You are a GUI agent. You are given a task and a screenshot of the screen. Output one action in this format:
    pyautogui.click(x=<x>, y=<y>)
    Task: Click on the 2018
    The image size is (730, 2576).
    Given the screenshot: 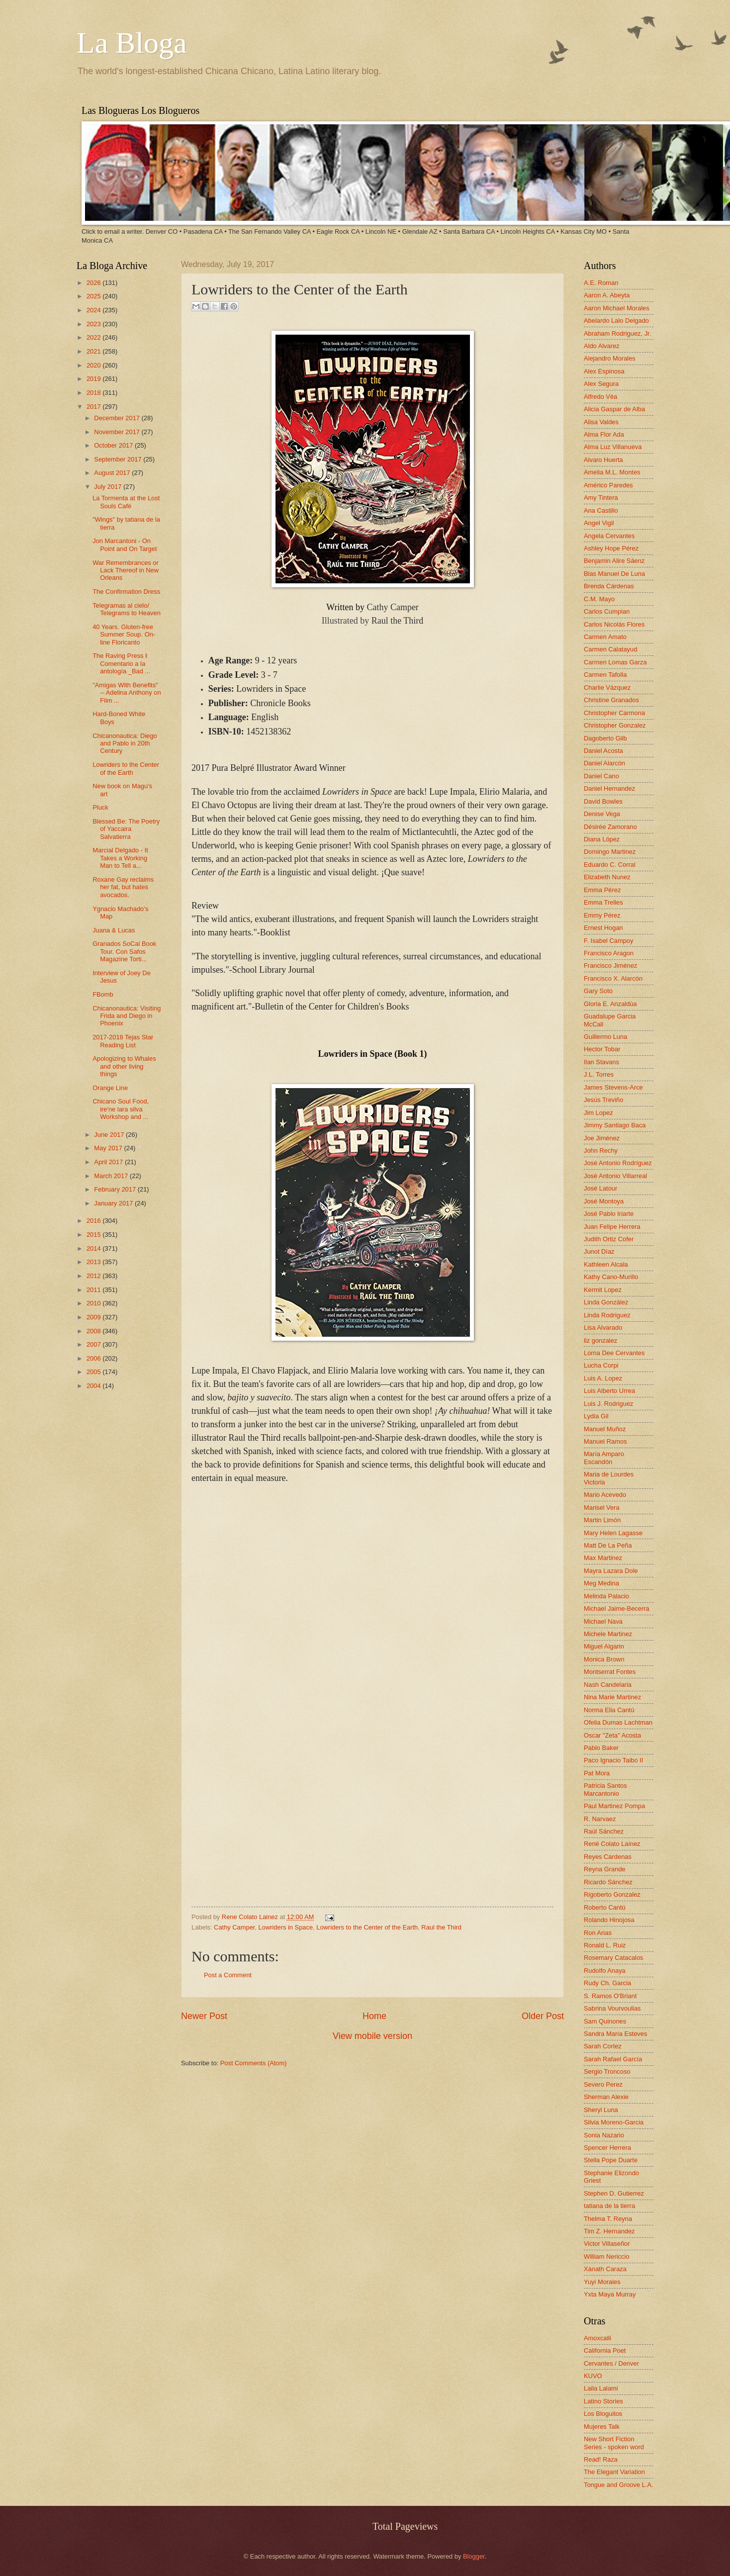 What is the action you would take?
    pyautogui.click(x=94, y=392)
    